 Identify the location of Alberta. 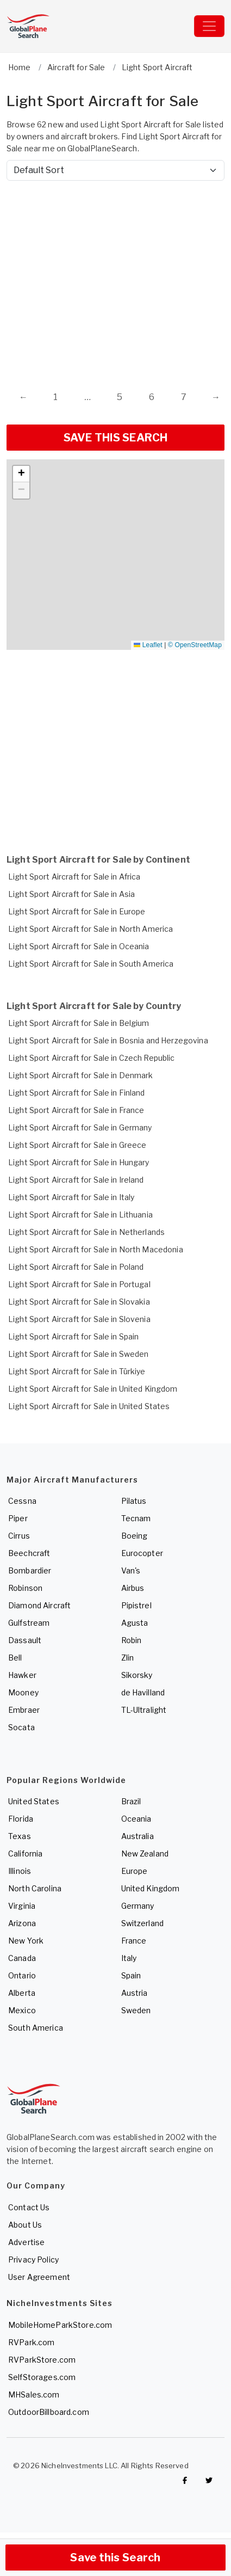
(21, 1992).